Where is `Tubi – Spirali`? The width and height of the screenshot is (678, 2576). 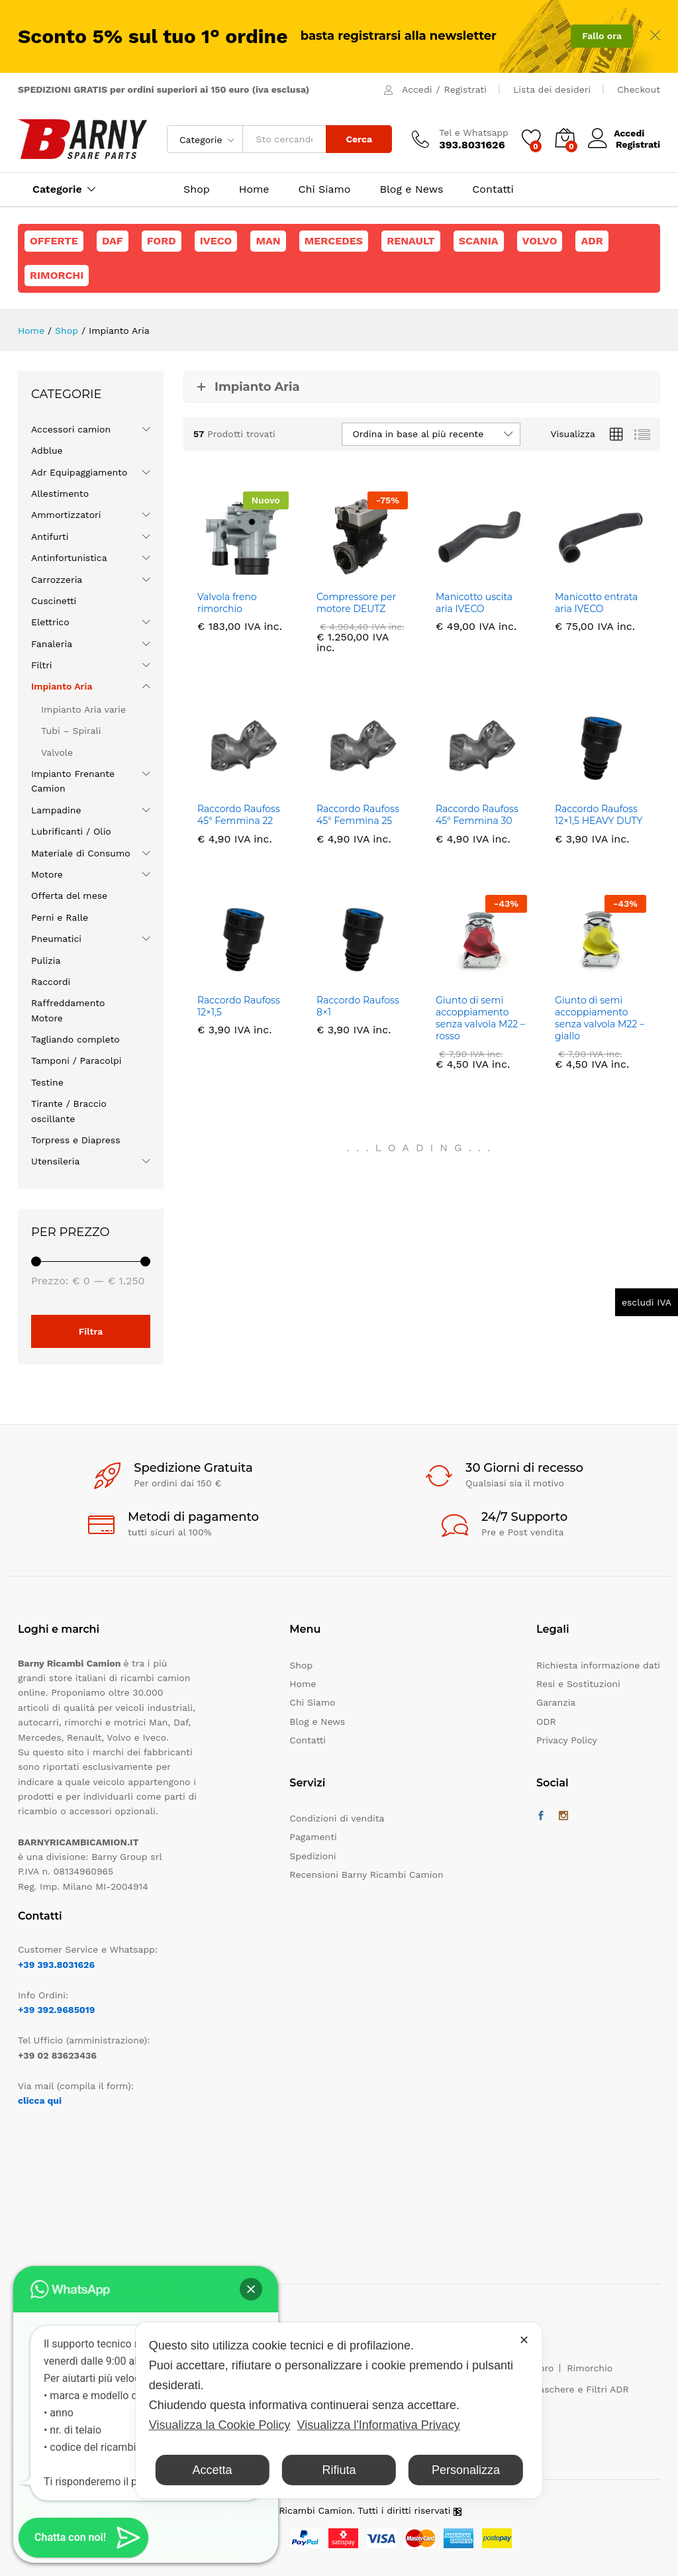 Tubi – Spirali is located at coordinates (71, 730).